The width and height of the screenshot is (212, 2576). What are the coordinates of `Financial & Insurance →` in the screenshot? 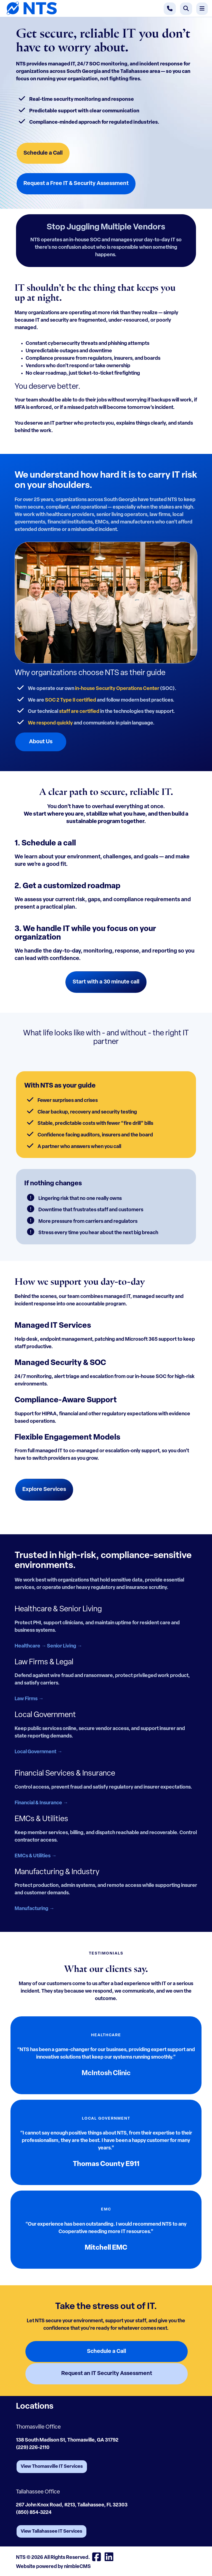 It's located at (41, 1803).